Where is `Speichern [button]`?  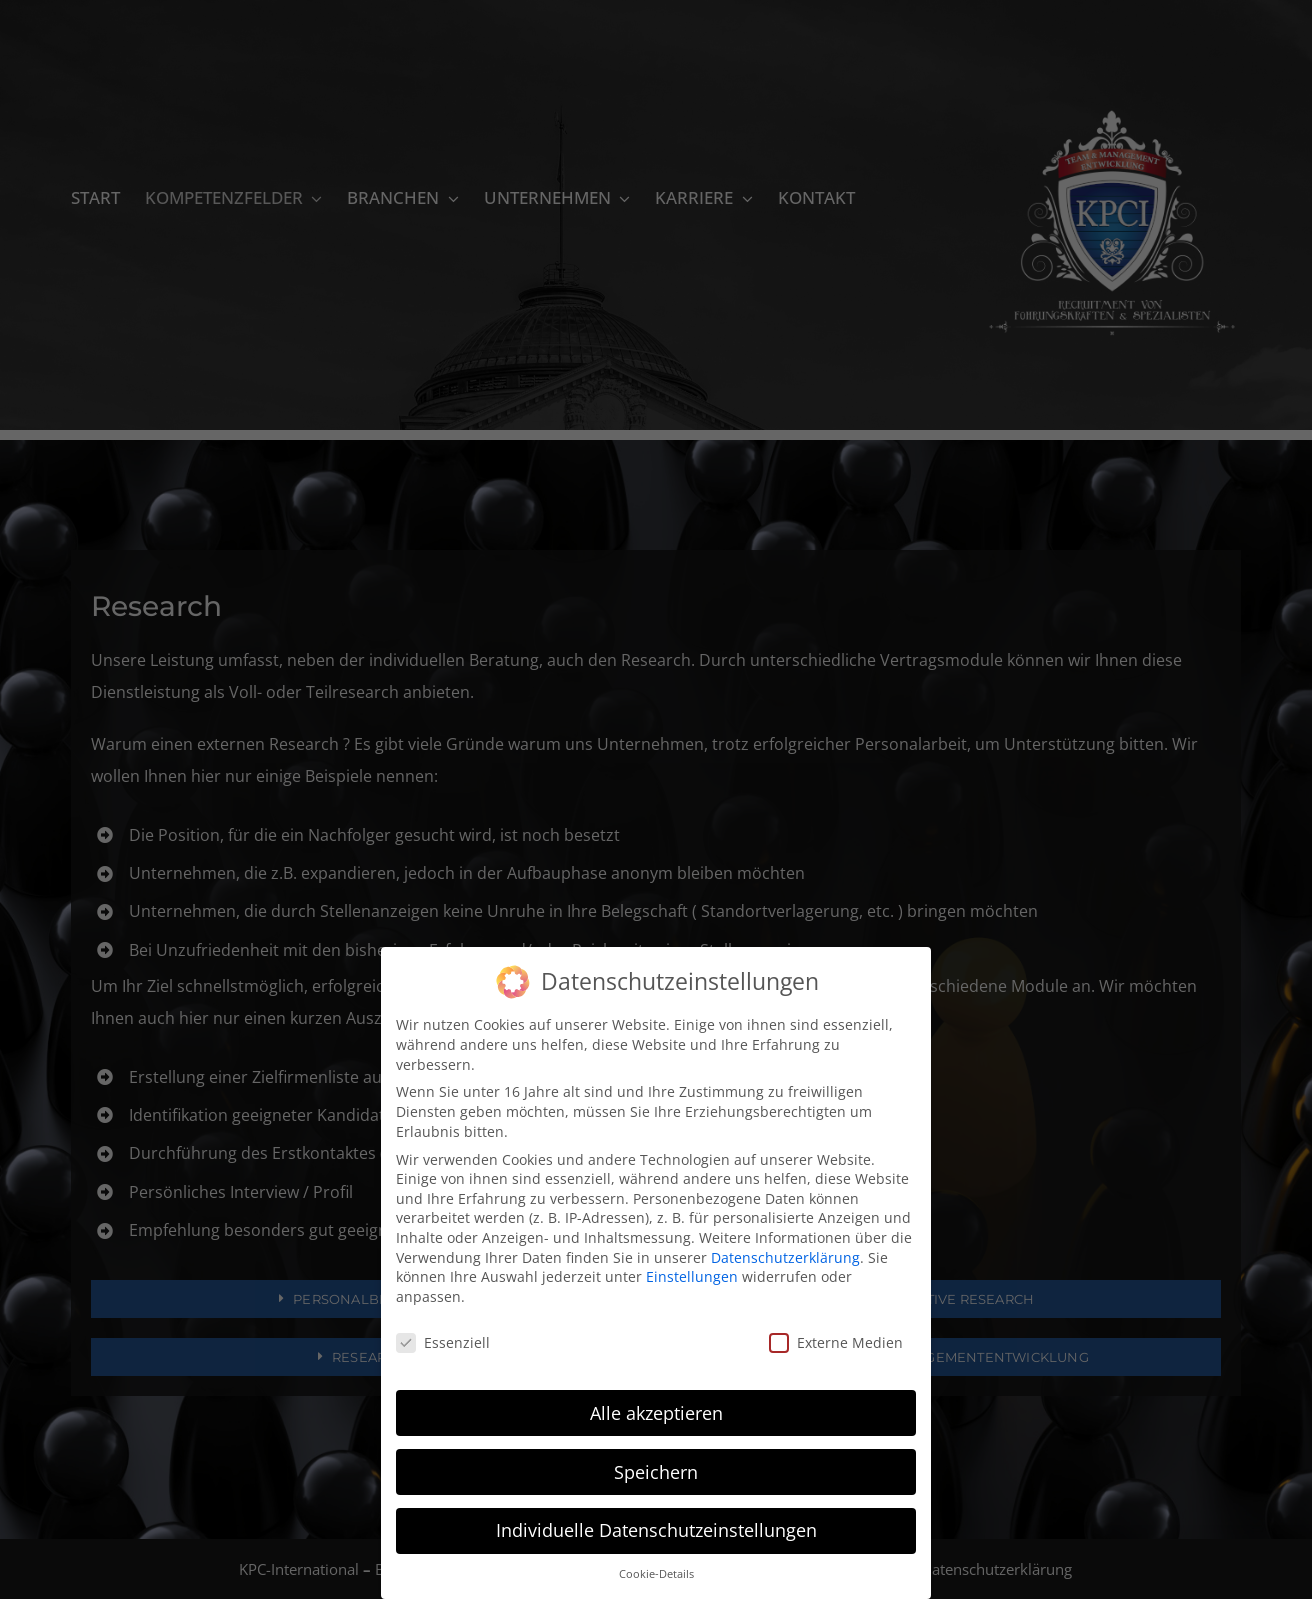
Speichern [button] is located at coordinates (656, 1472).